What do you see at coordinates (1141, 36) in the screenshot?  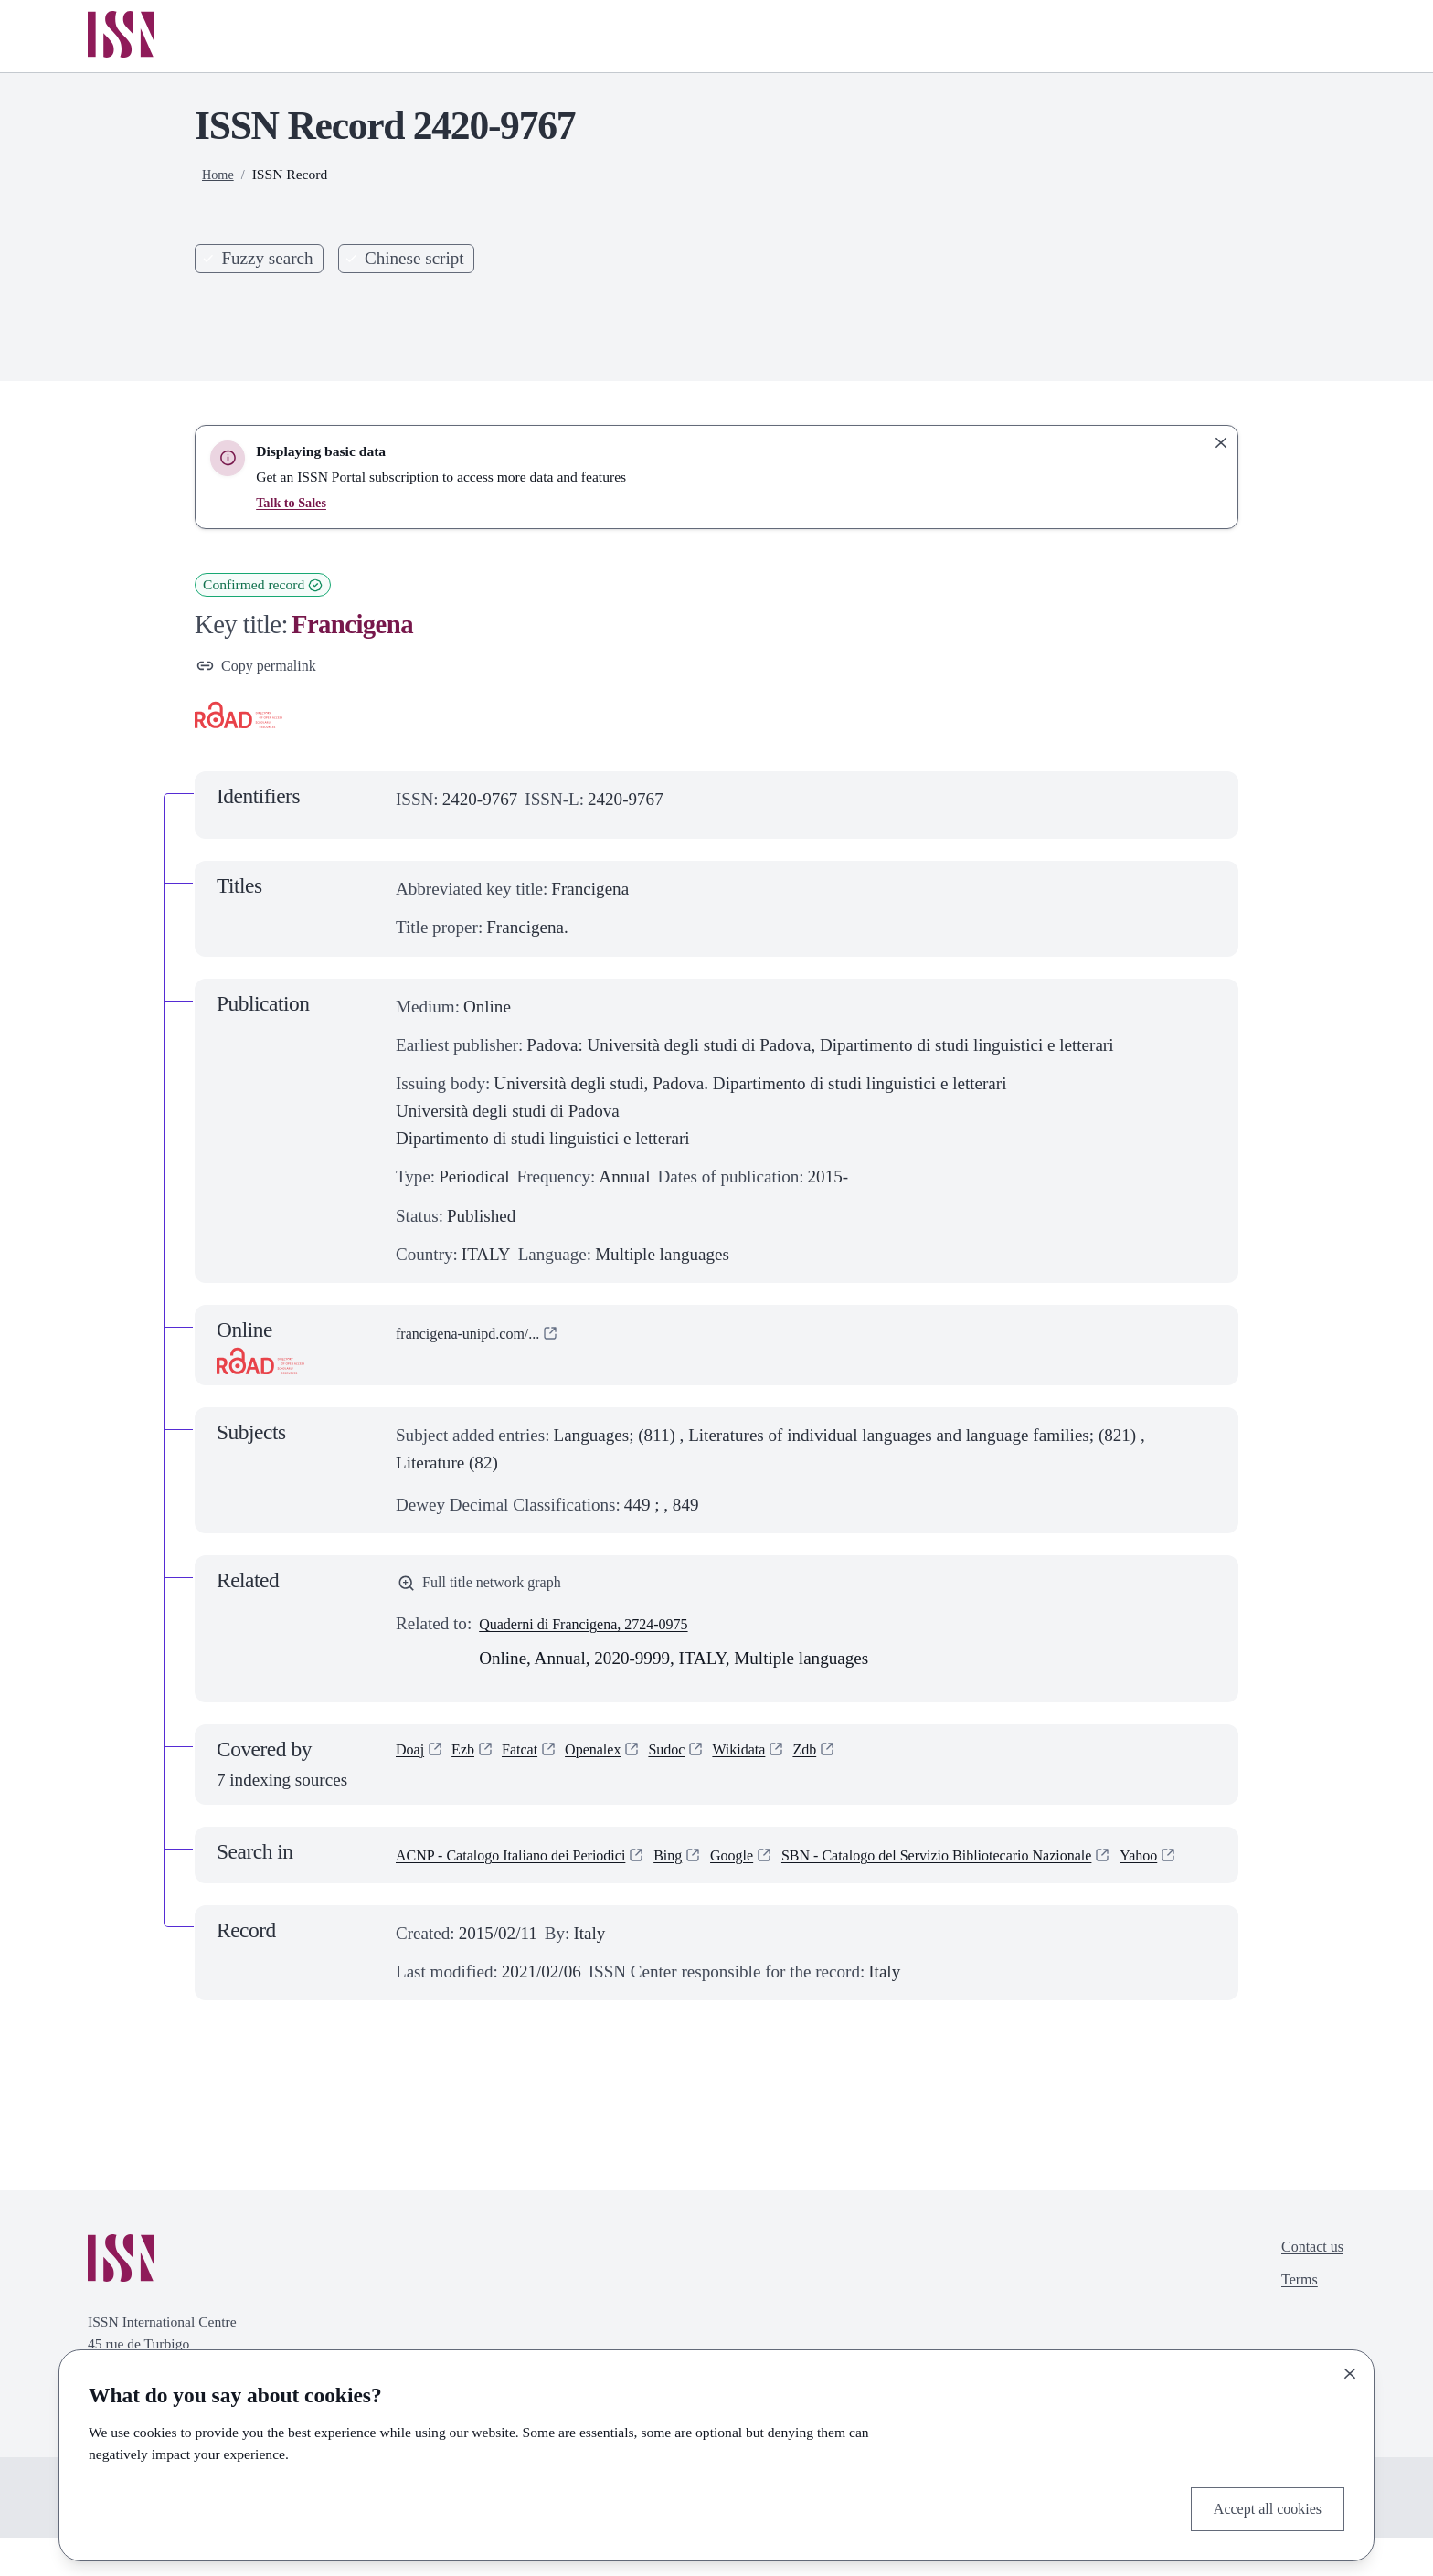 I see `Online Services` at bounding box center [1141, 36].